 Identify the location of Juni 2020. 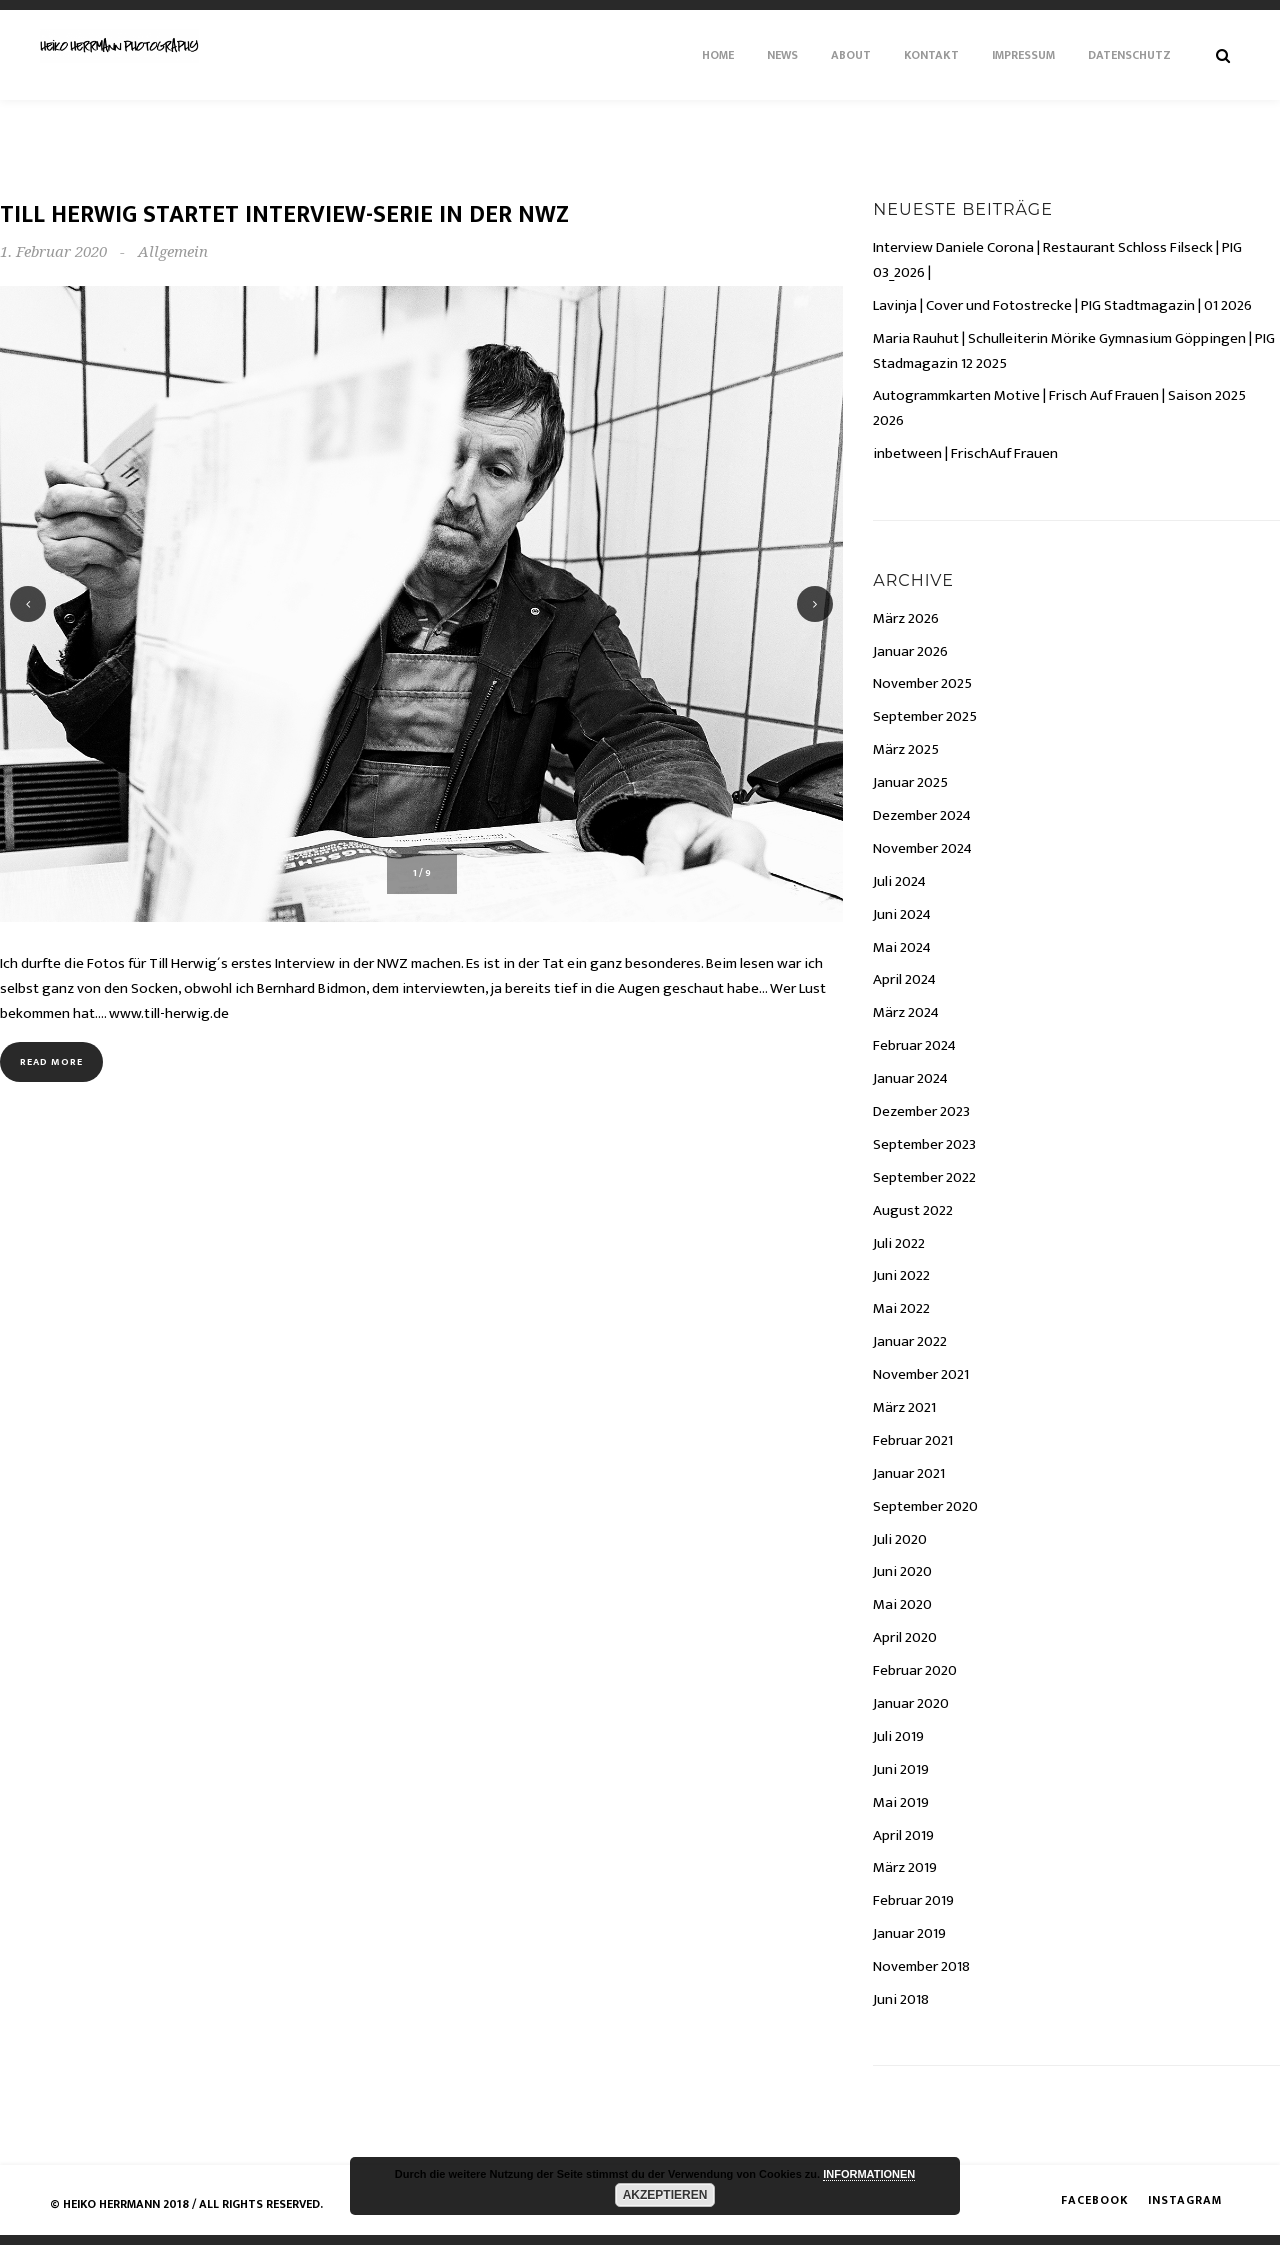
(902, 1571).